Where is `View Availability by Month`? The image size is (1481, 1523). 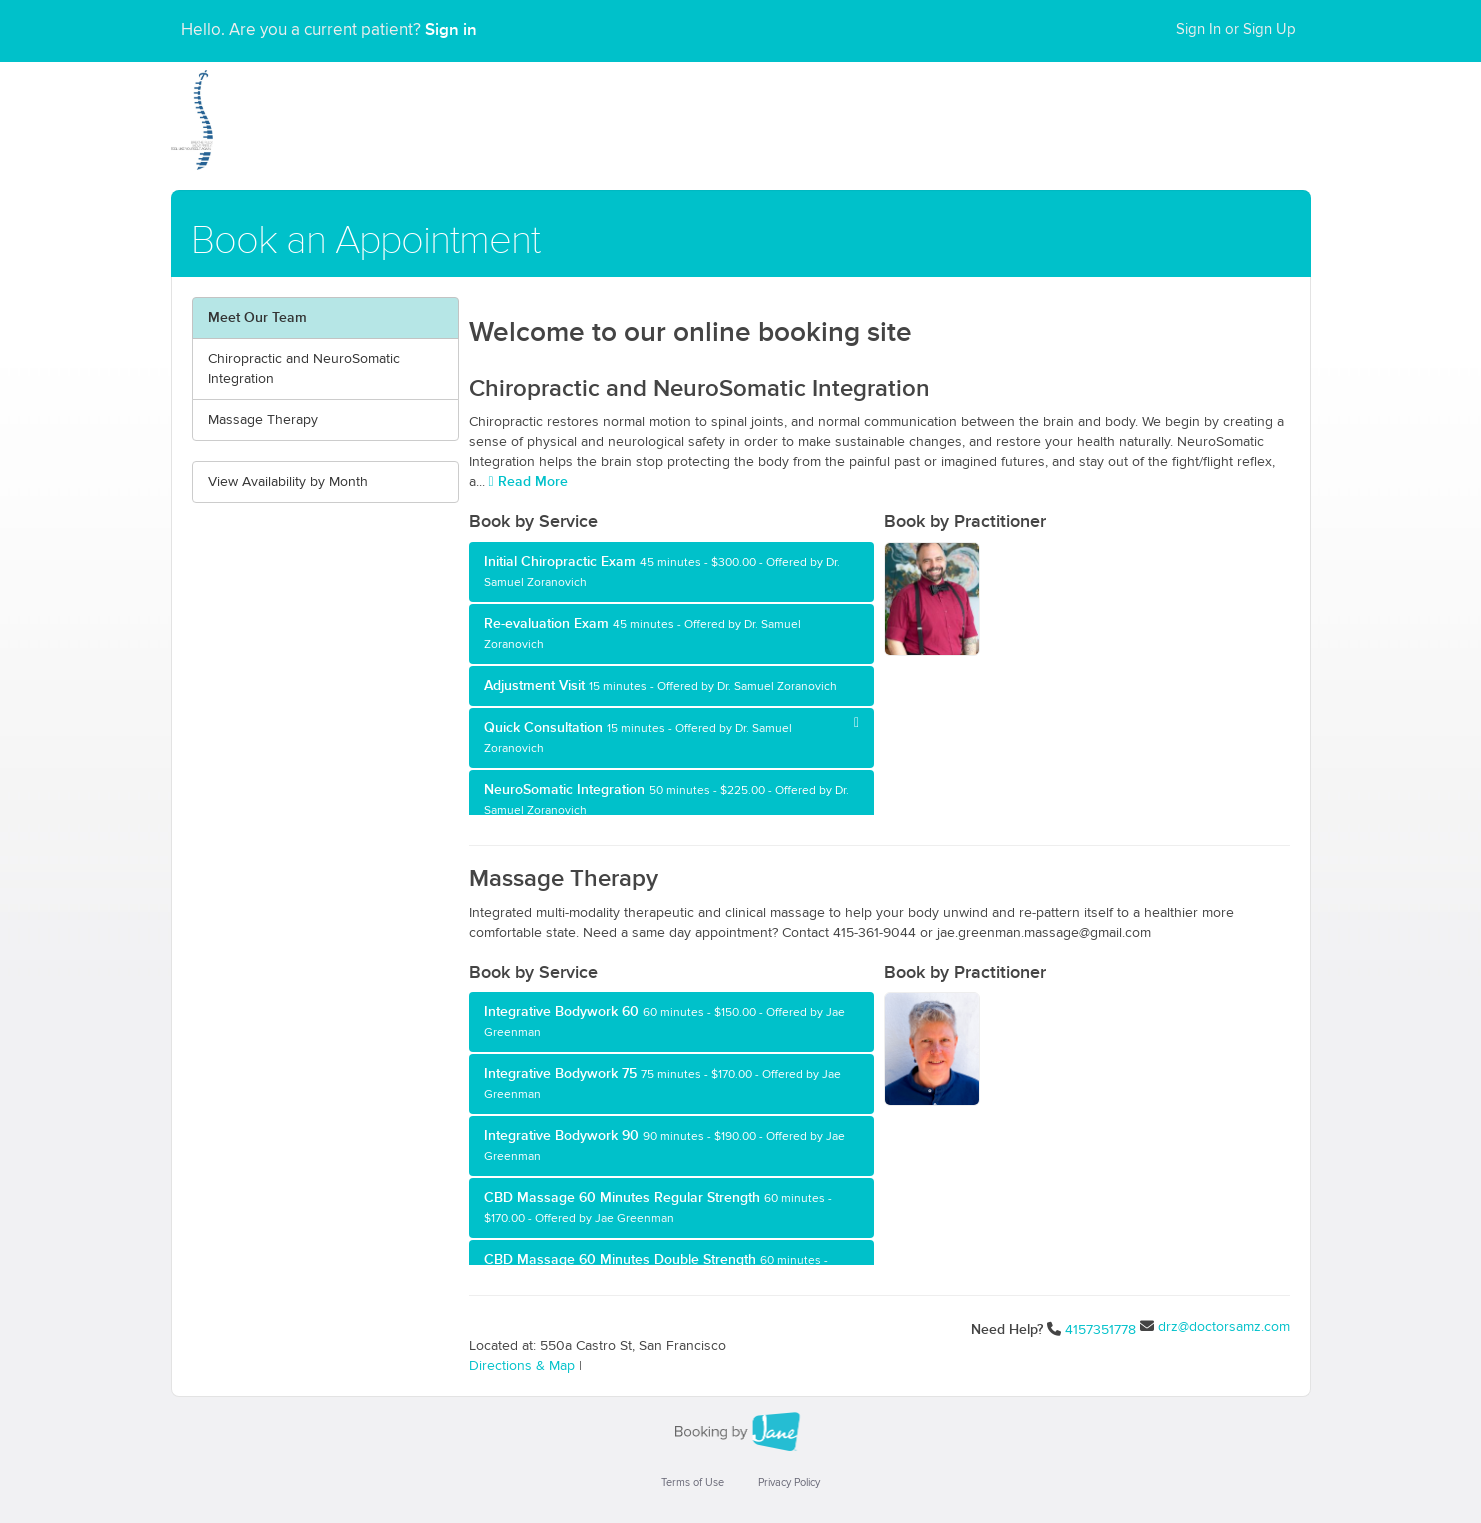
View Availability by Month is located at coordinates (288, 482).